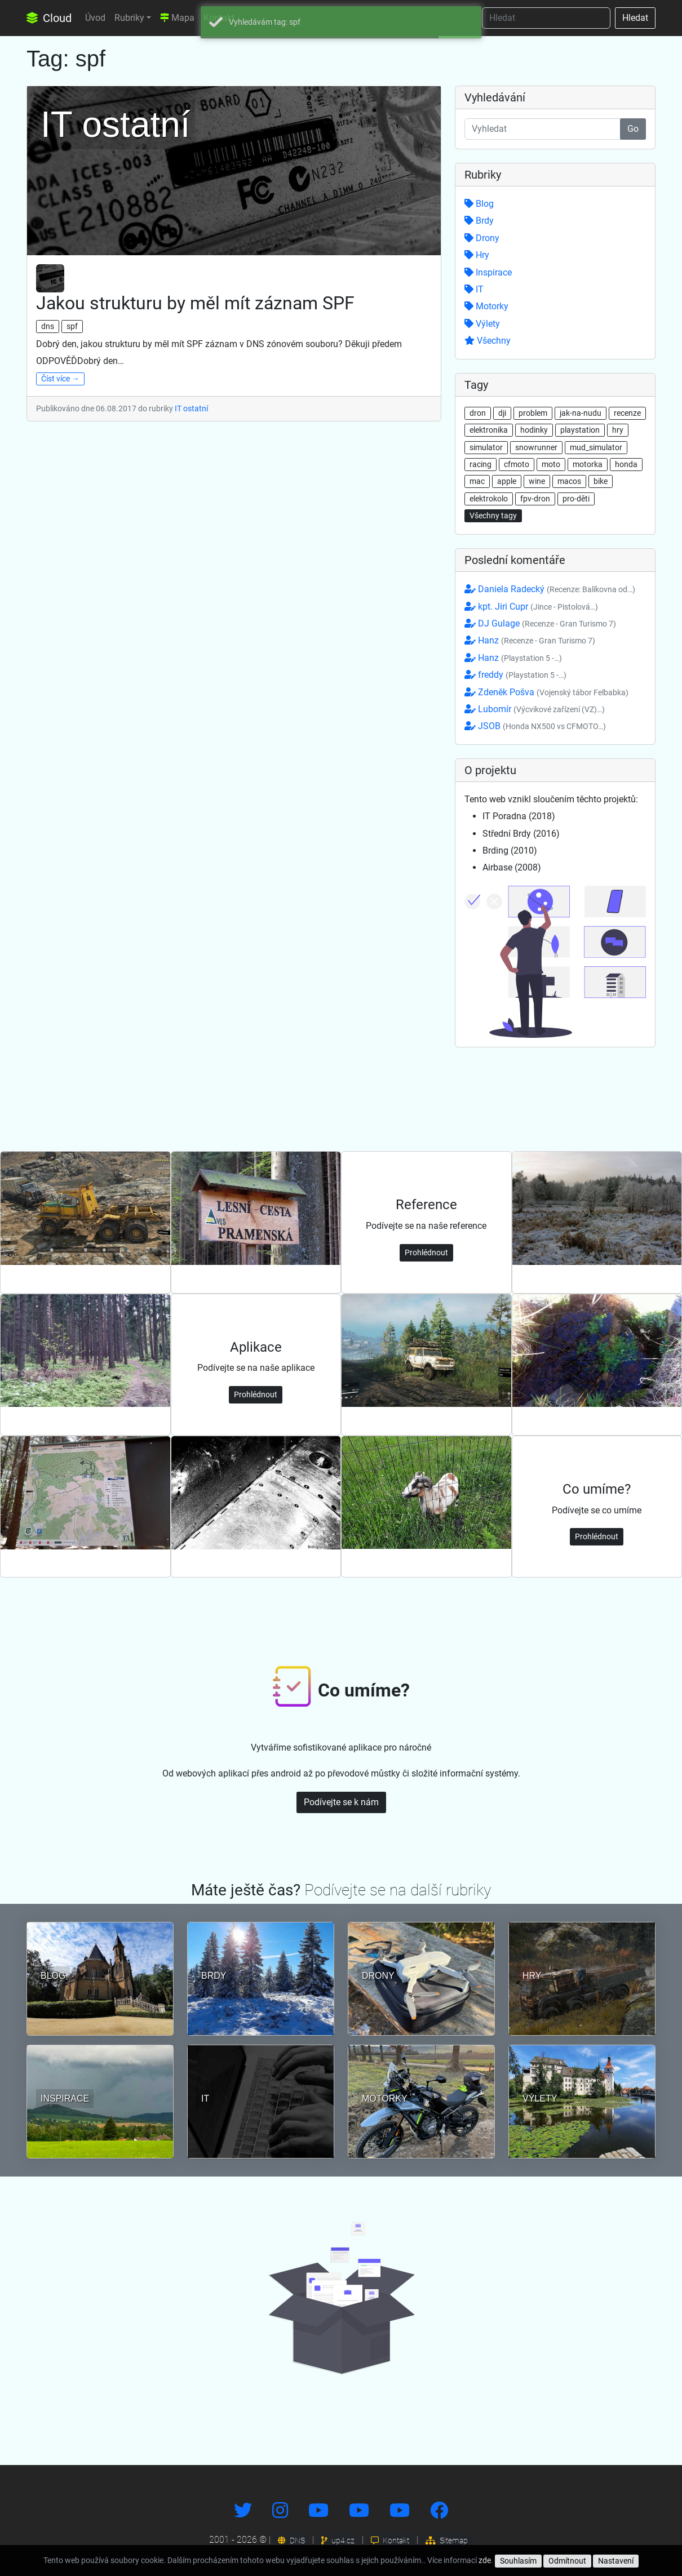 This screenshot has width=682, height=2576. What do you see at coordinates (390, 2540) in the screenshot?
I see `Kontakt` at bounding box center [390, 2540].